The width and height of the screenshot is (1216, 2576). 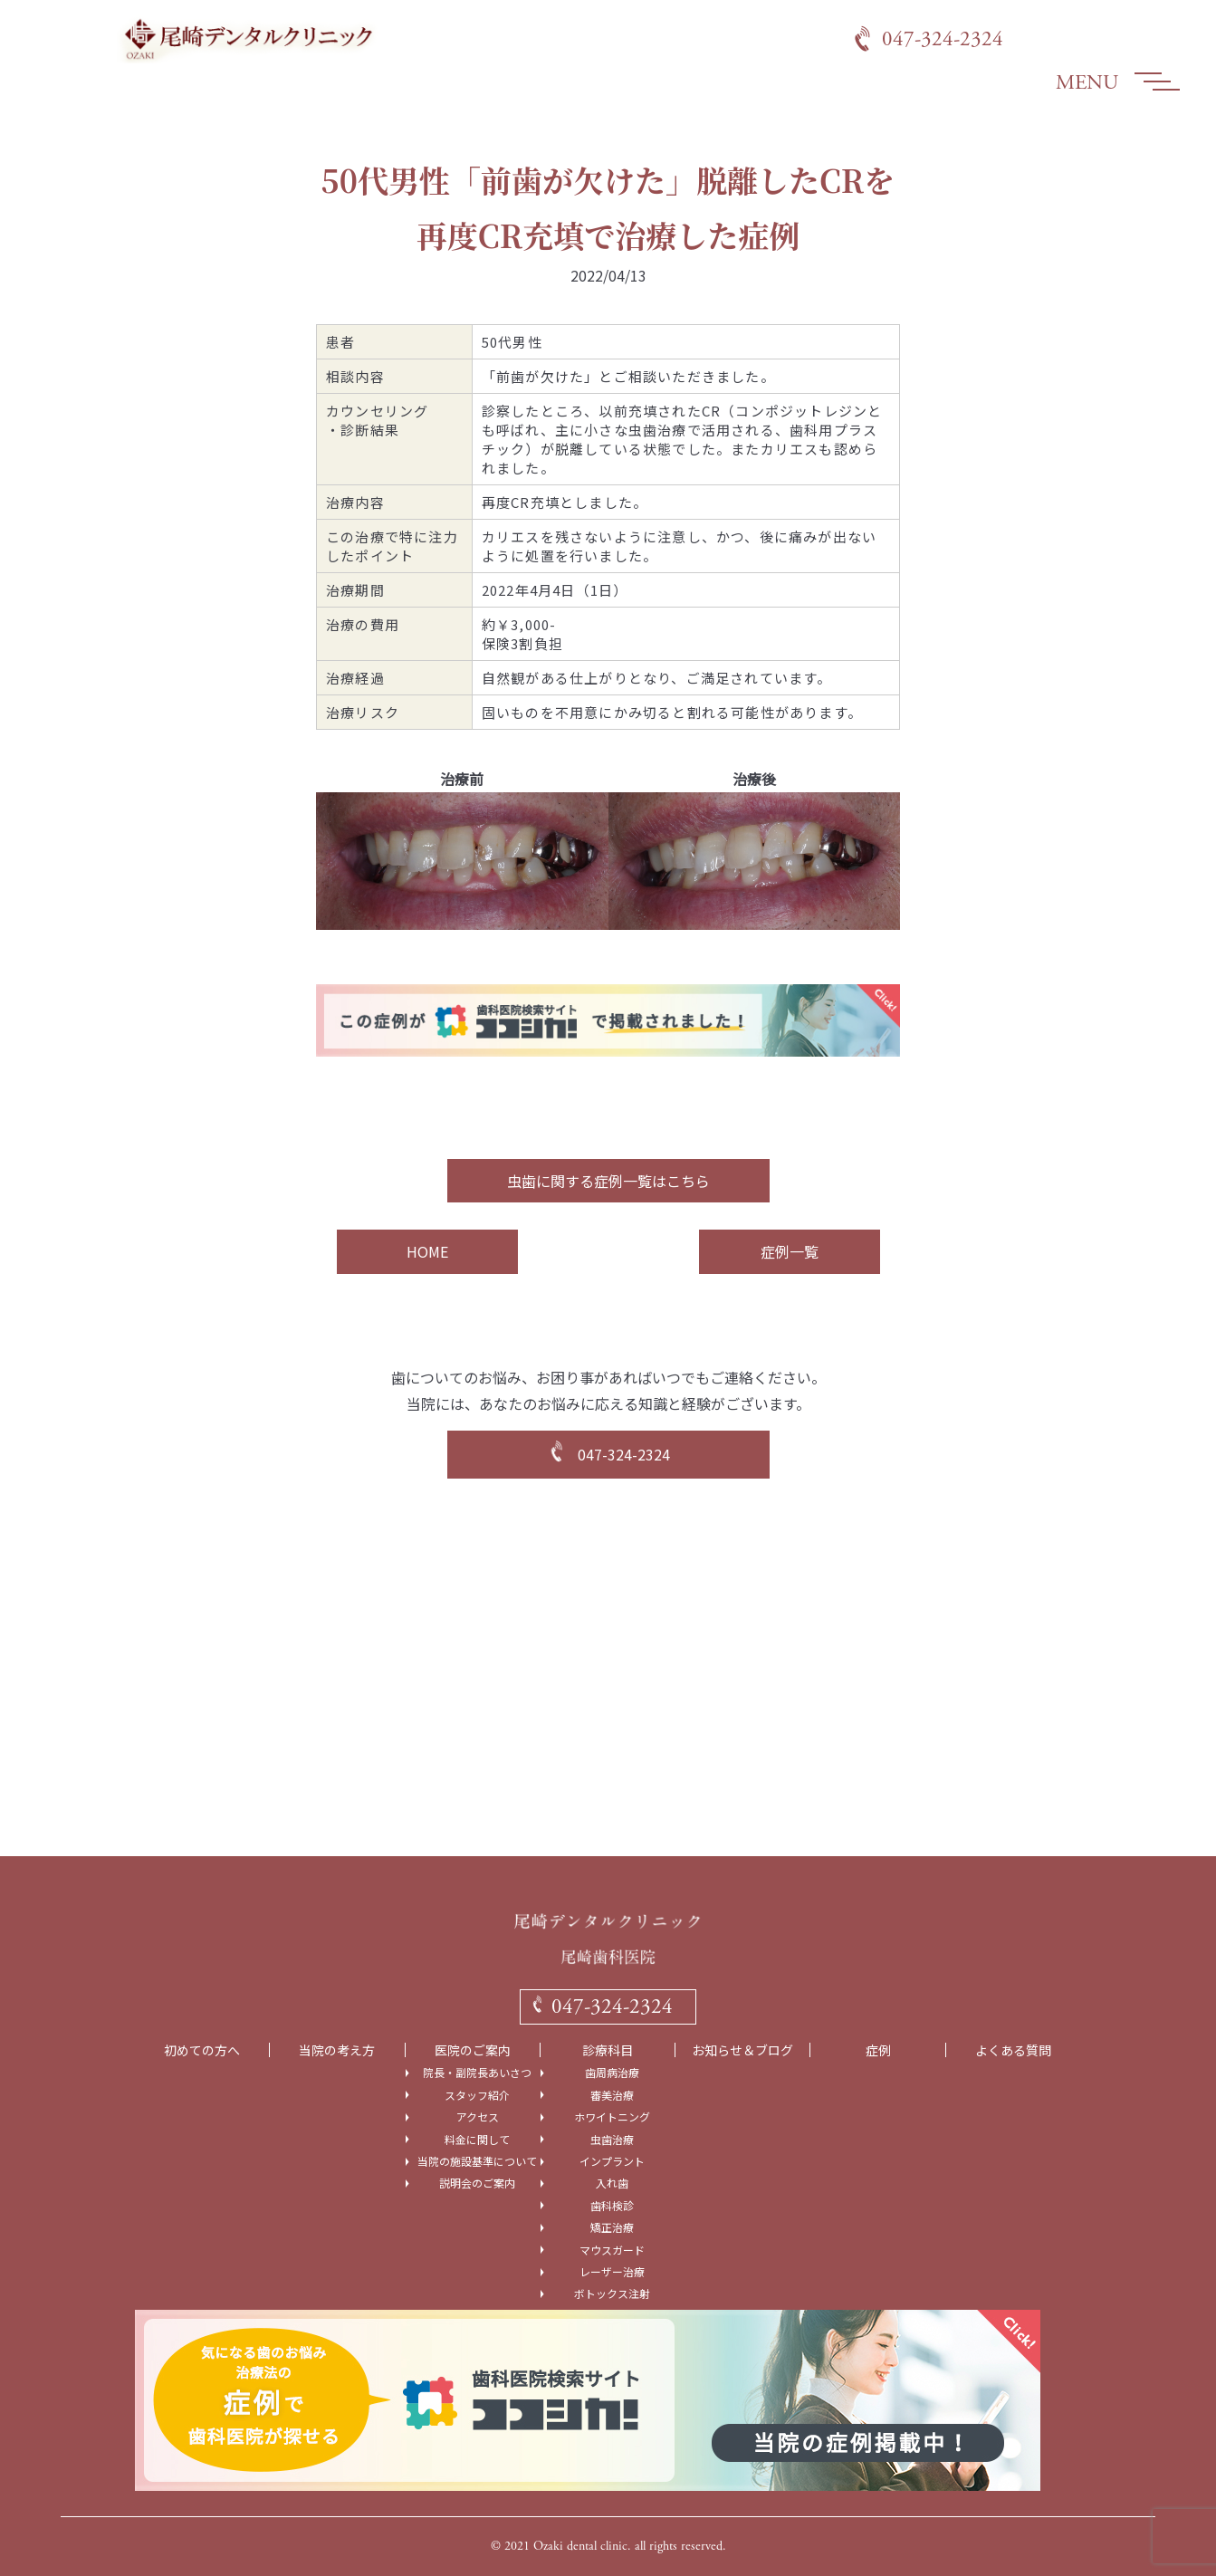 I want to click on 当院の施設基準について, so click(x=477, y=2161).